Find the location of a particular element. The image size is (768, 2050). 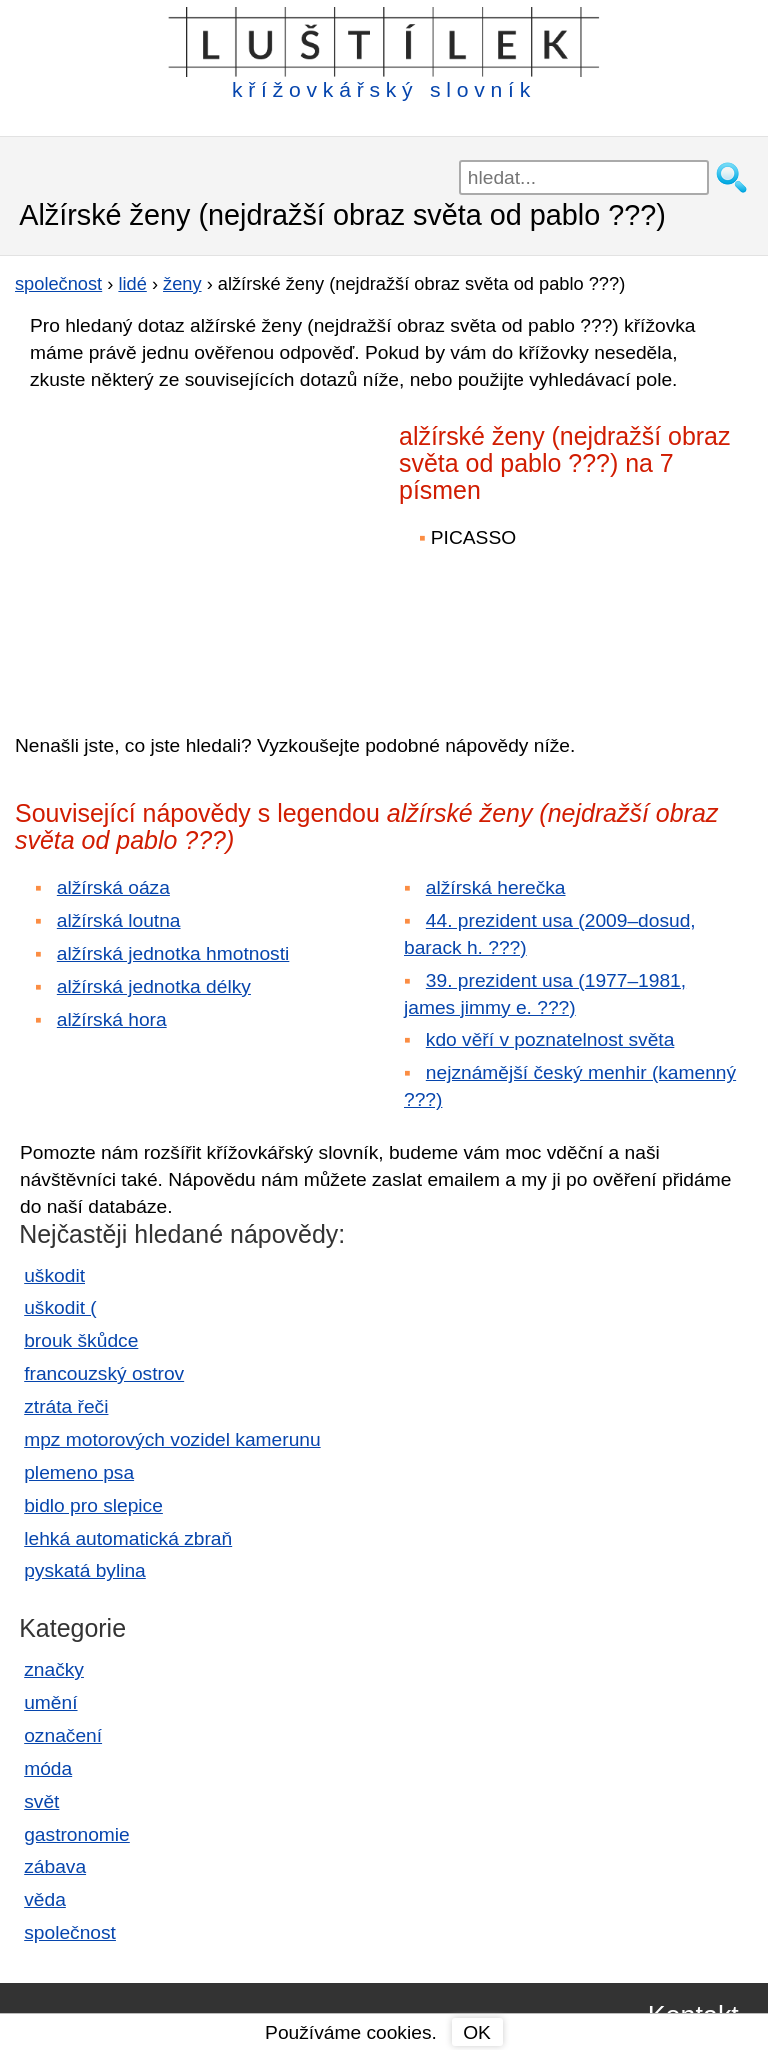

brouk škůdce is located at coordinates (81, 1340).